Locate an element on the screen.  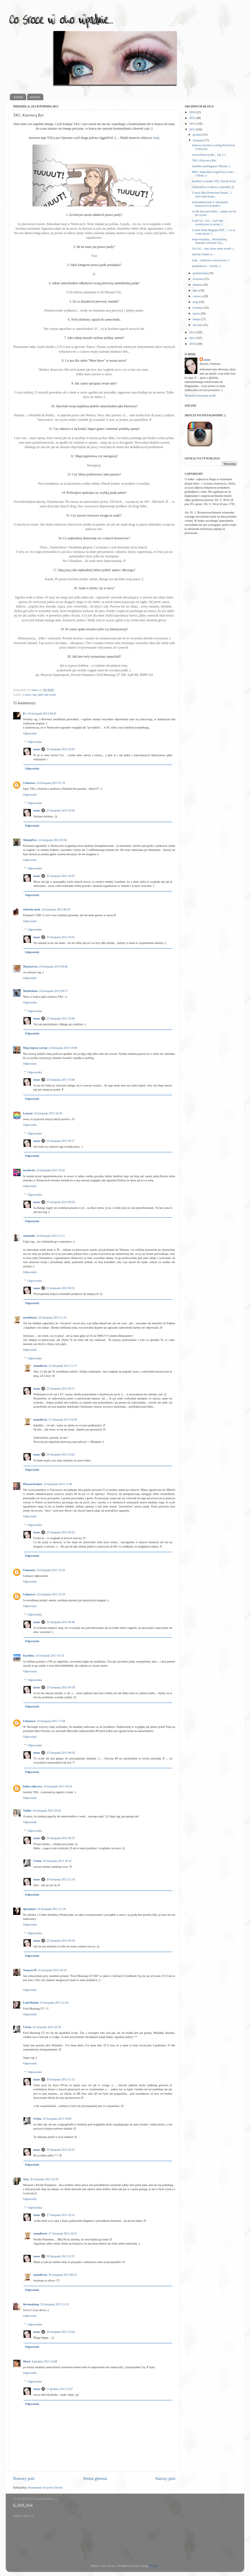
25 listopada 2013 10:00 is located at coordinates (60, 1018).